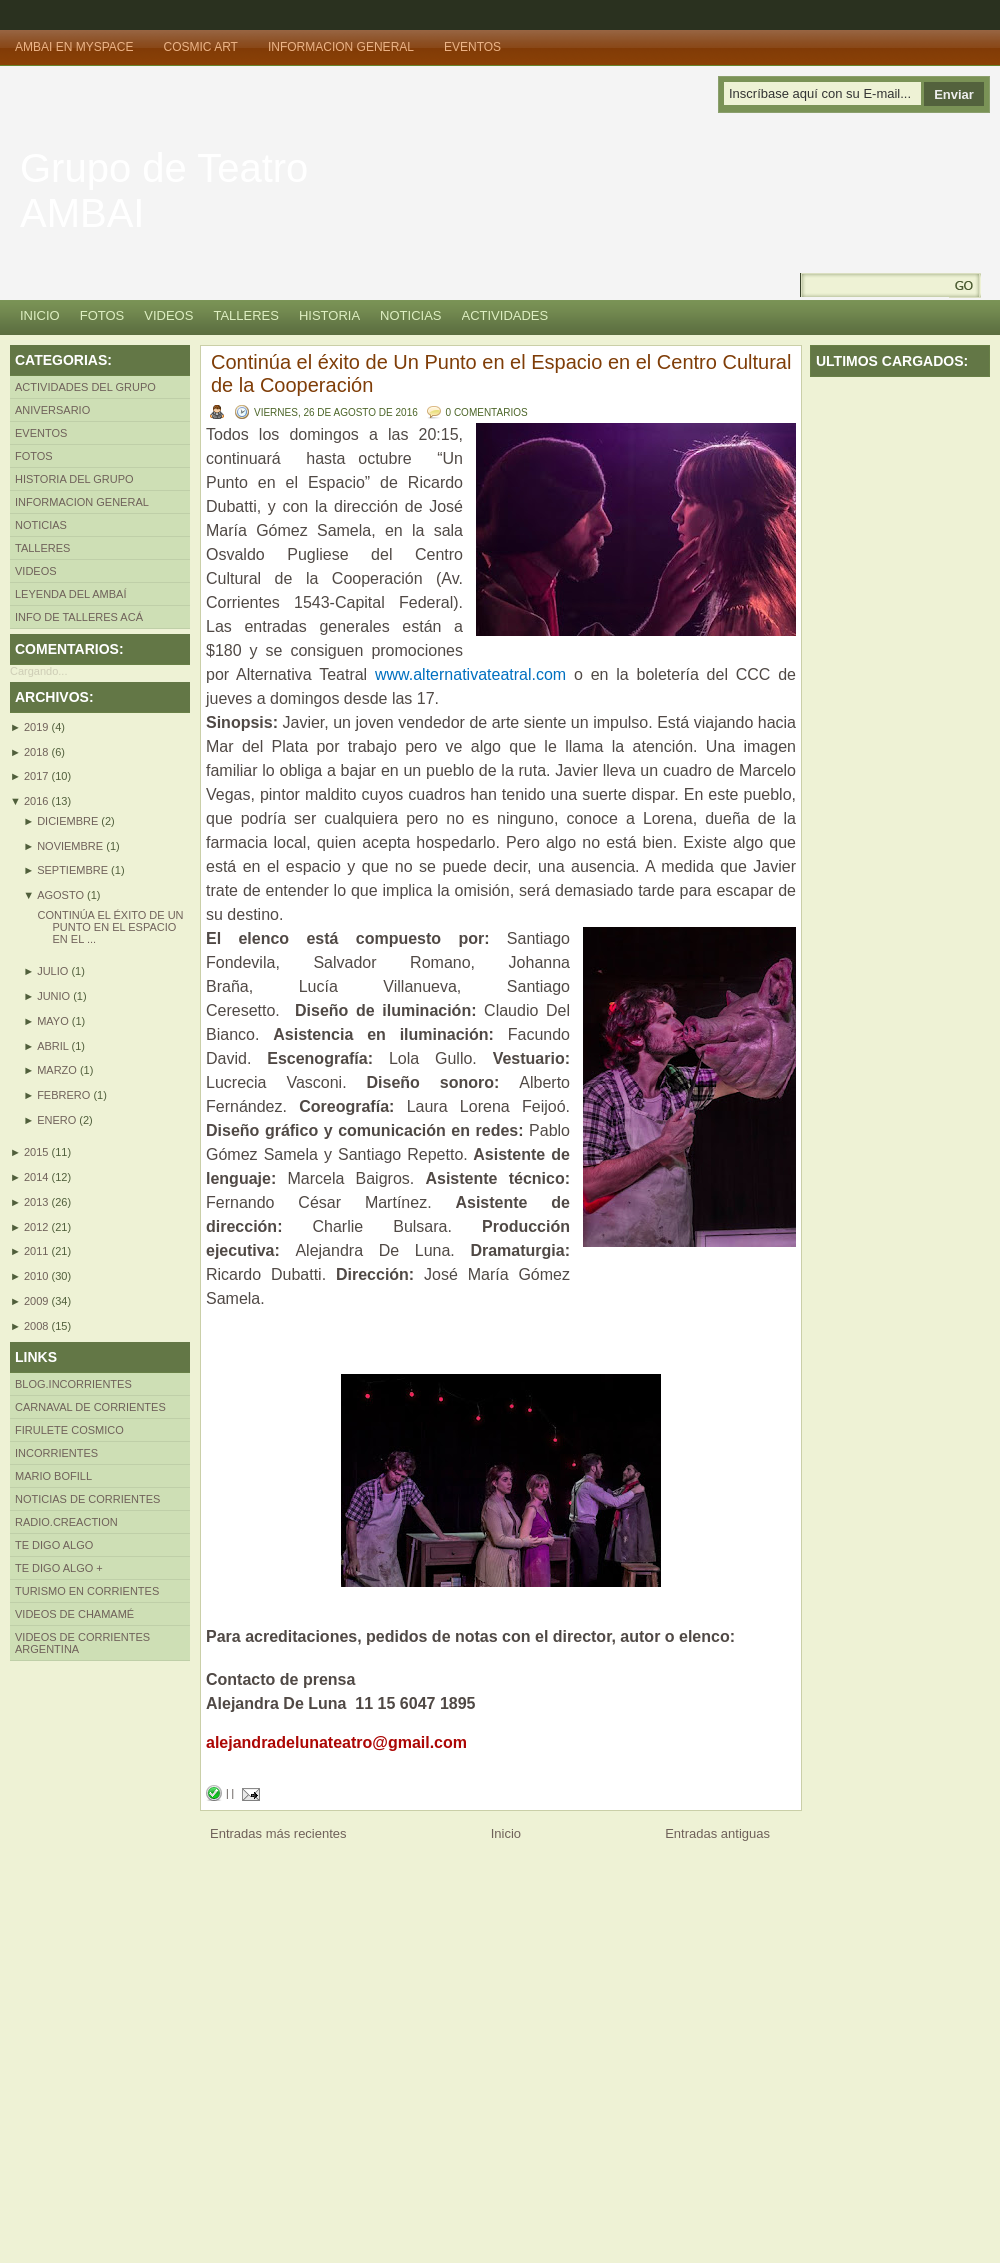  I want to click on alejandradelunateatro@gmail.com, so click(336, 1742).